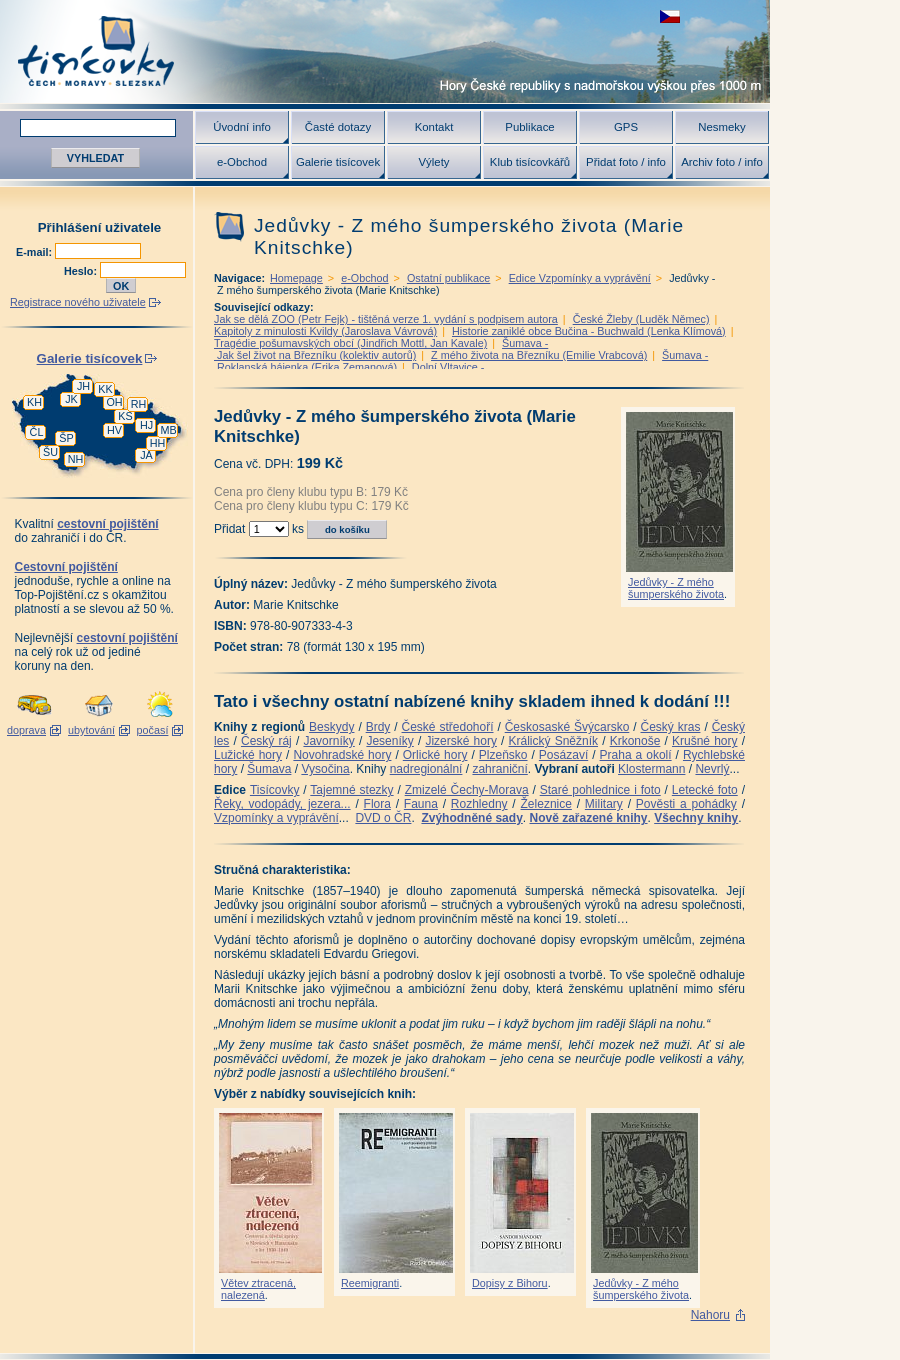 Image resolution: width=900 pixels, height=1360 pixels. Describe the element at coordinates (71, 399) in the screenshot. I see `JK` at that location.